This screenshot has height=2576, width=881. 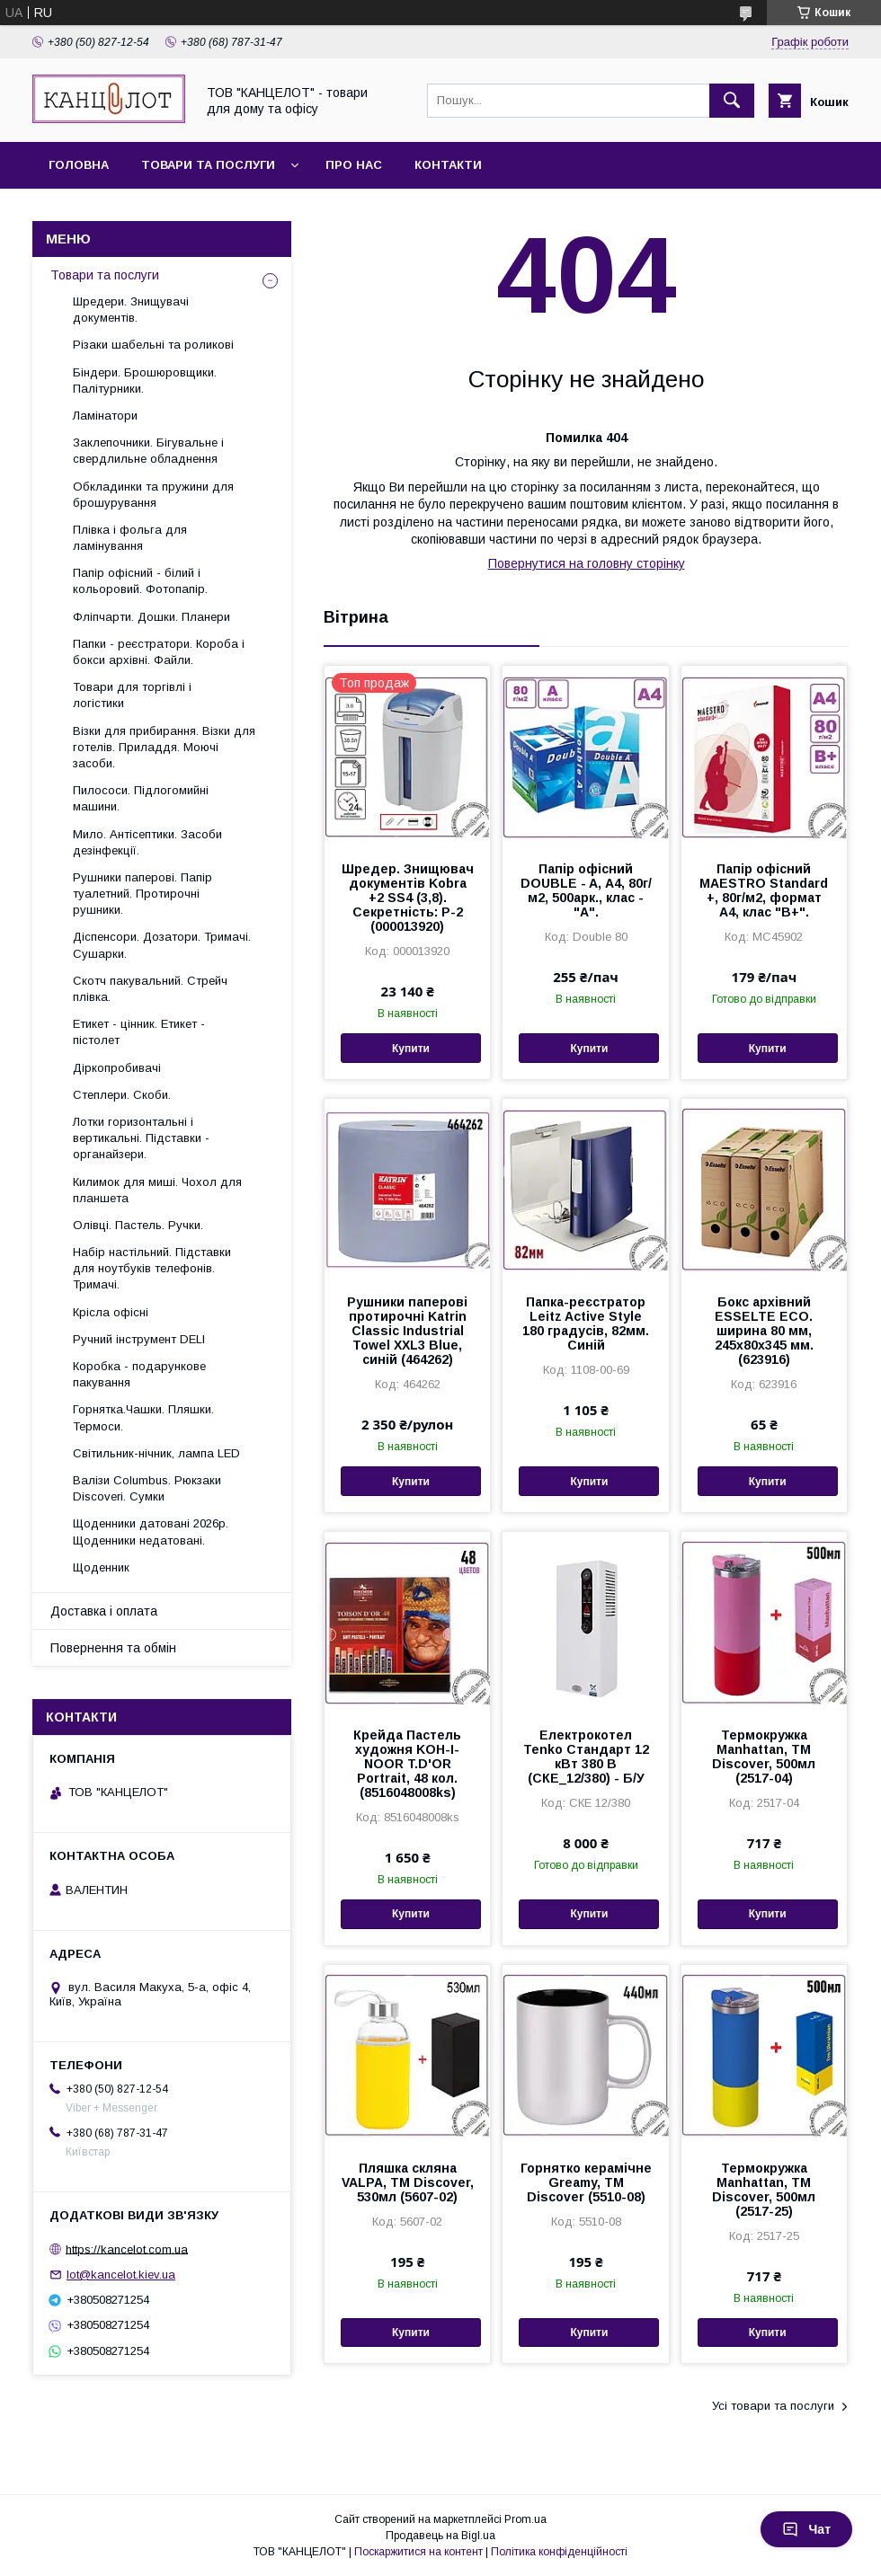 I want to click on Горнятка.Чашки. Пляшки. Термоси., so click(x=143, y=1417).